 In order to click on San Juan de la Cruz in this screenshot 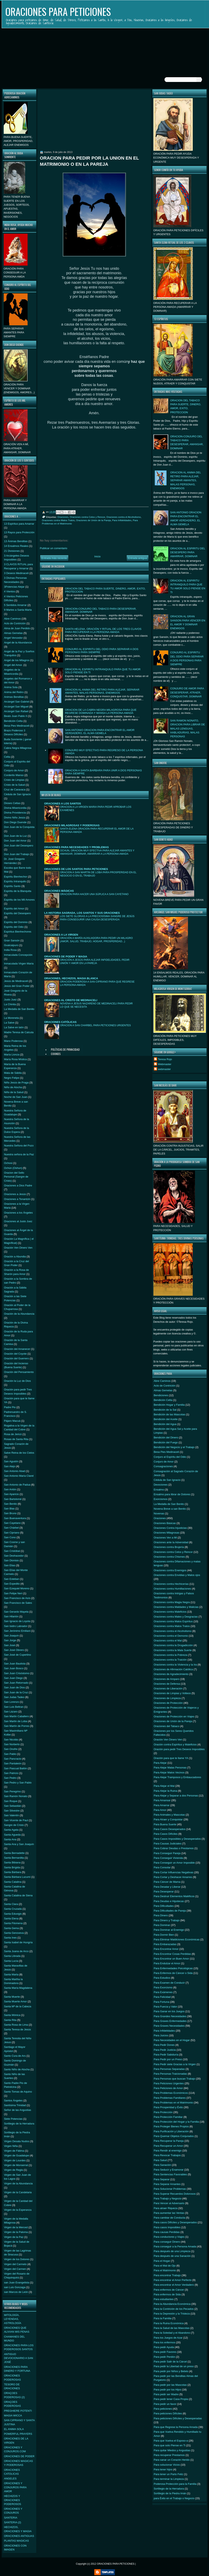, I will do `click(16, 1692)`.